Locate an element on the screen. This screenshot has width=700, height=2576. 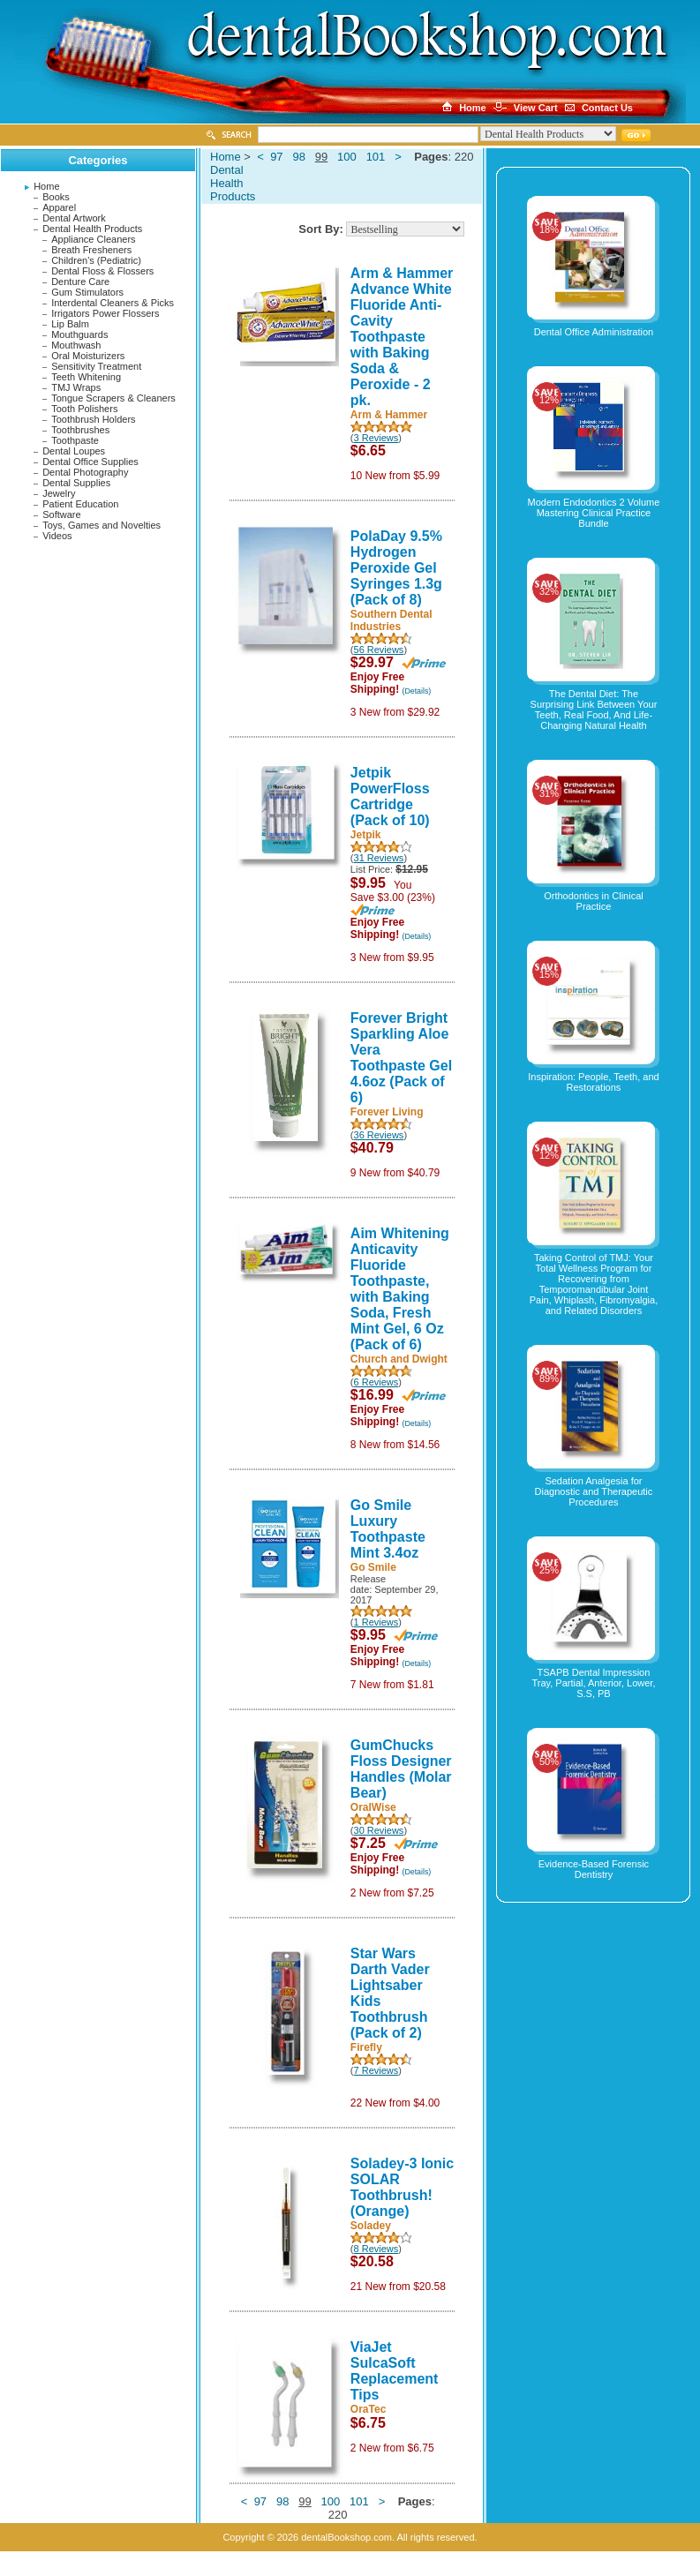
31 Reviews is located at coordinates (379, 857).